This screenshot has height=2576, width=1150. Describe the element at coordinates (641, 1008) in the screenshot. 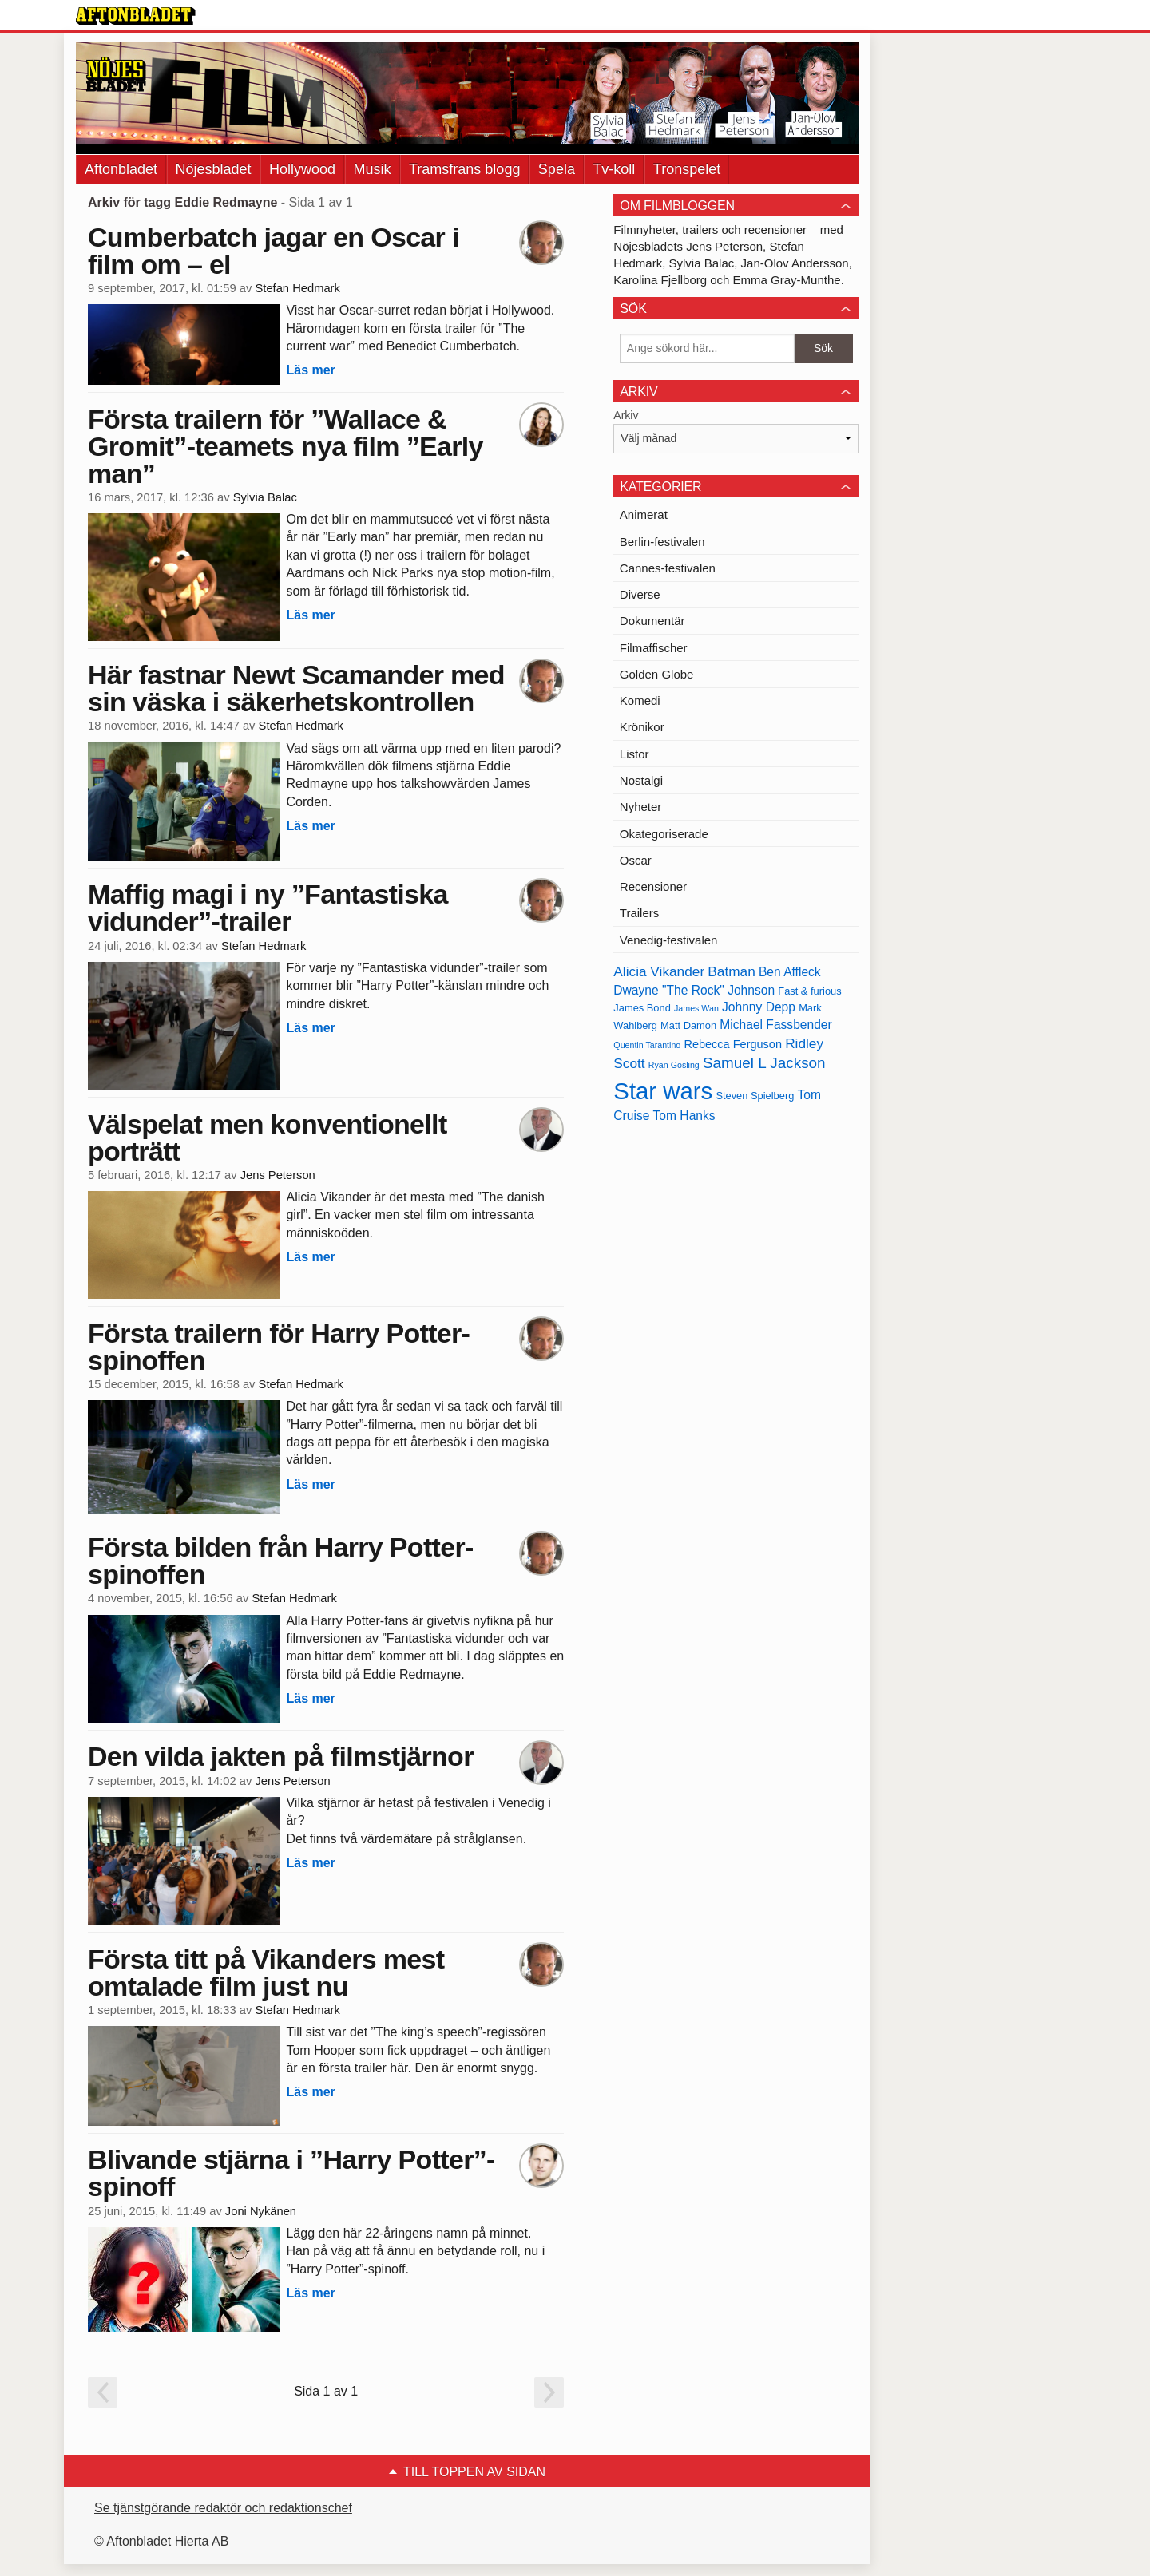

I see `James Bond [James Bond (13 objekt)]` at that location.